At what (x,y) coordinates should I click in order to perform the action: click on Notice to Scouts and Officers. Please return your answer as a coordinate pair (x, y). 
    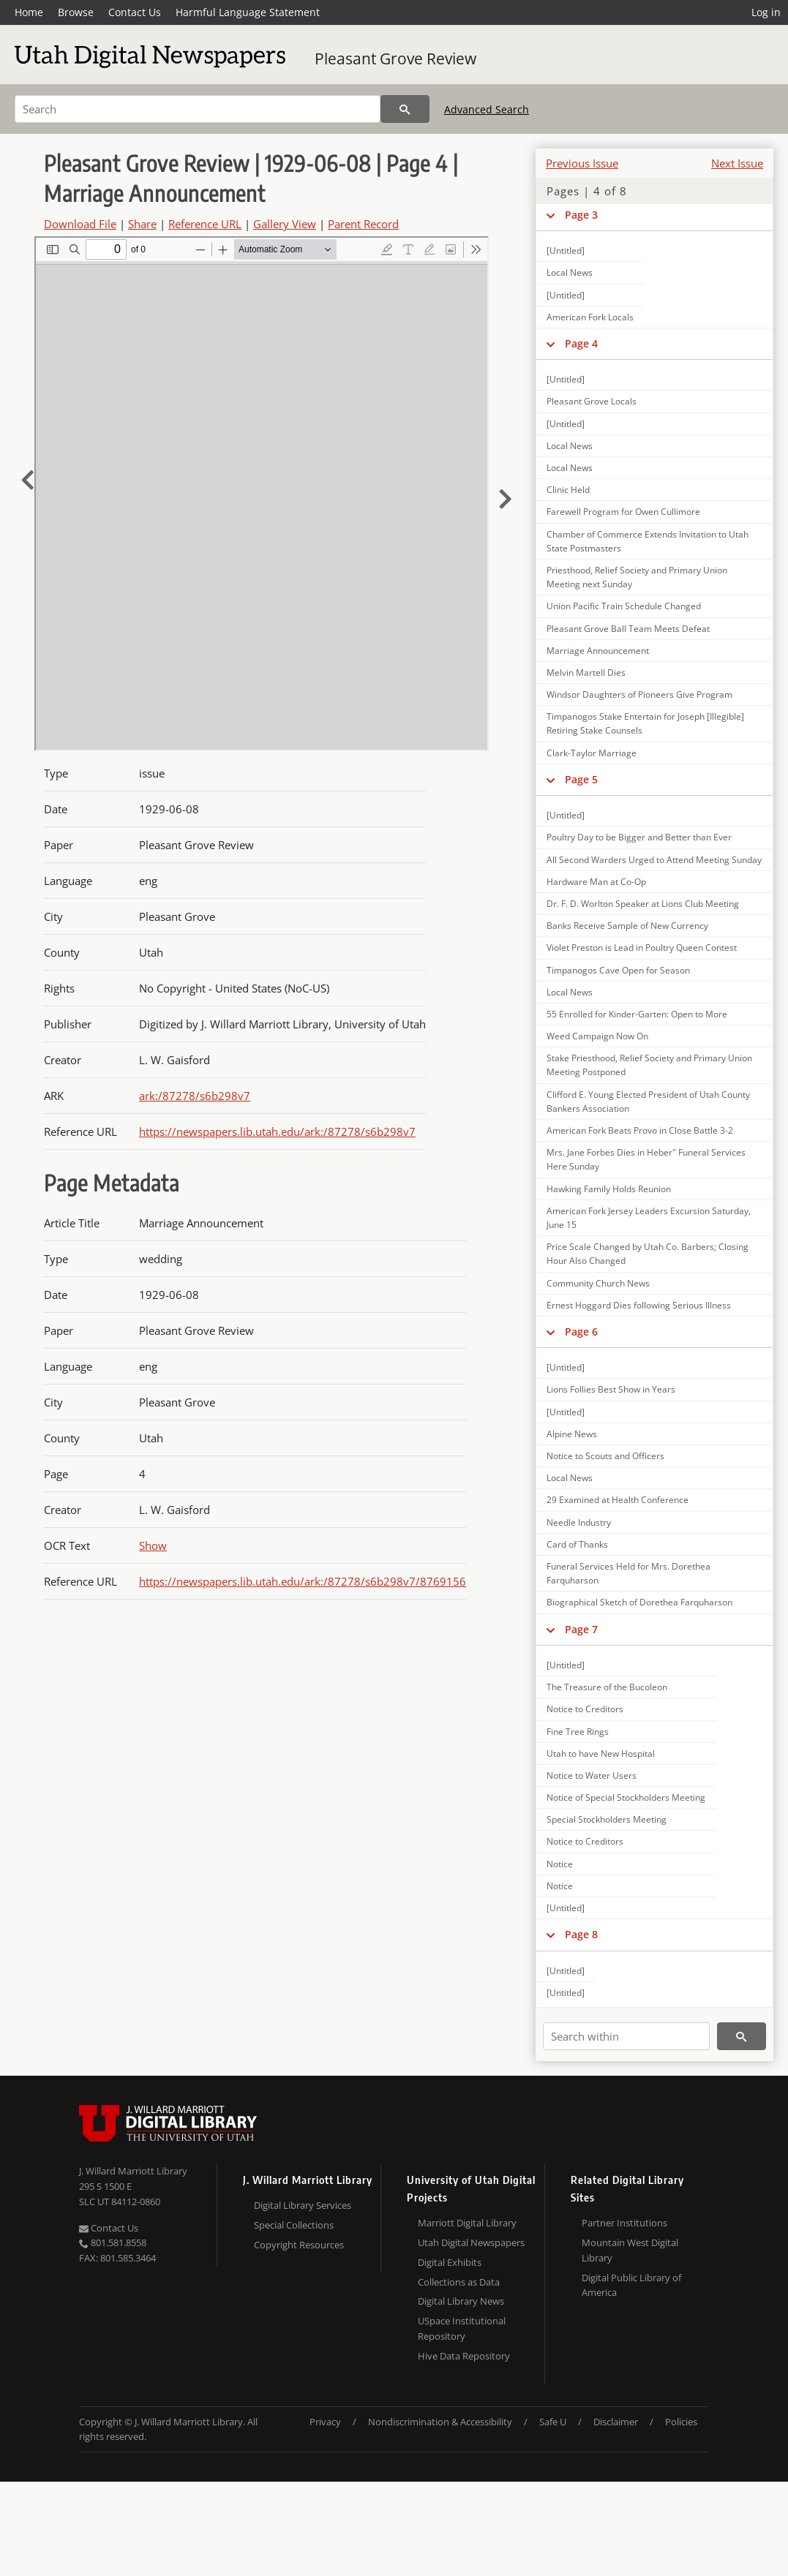
    Looking at the image, I should click on (605, 1456).